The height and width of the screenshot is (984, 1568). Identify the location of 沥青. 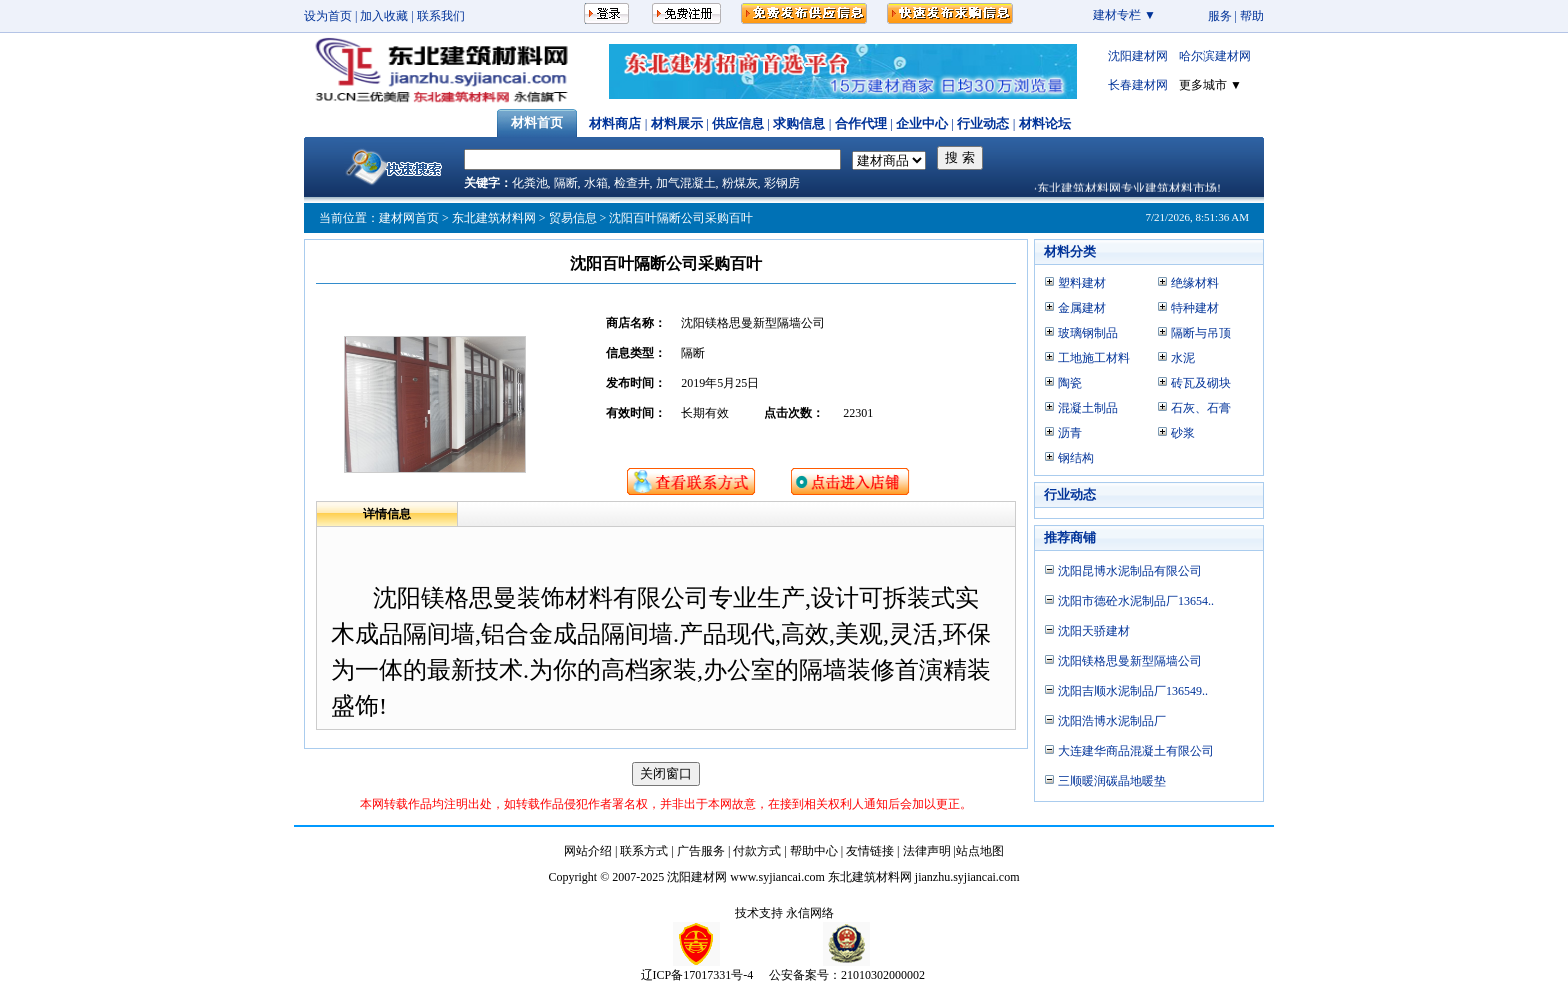
(1070, 433).